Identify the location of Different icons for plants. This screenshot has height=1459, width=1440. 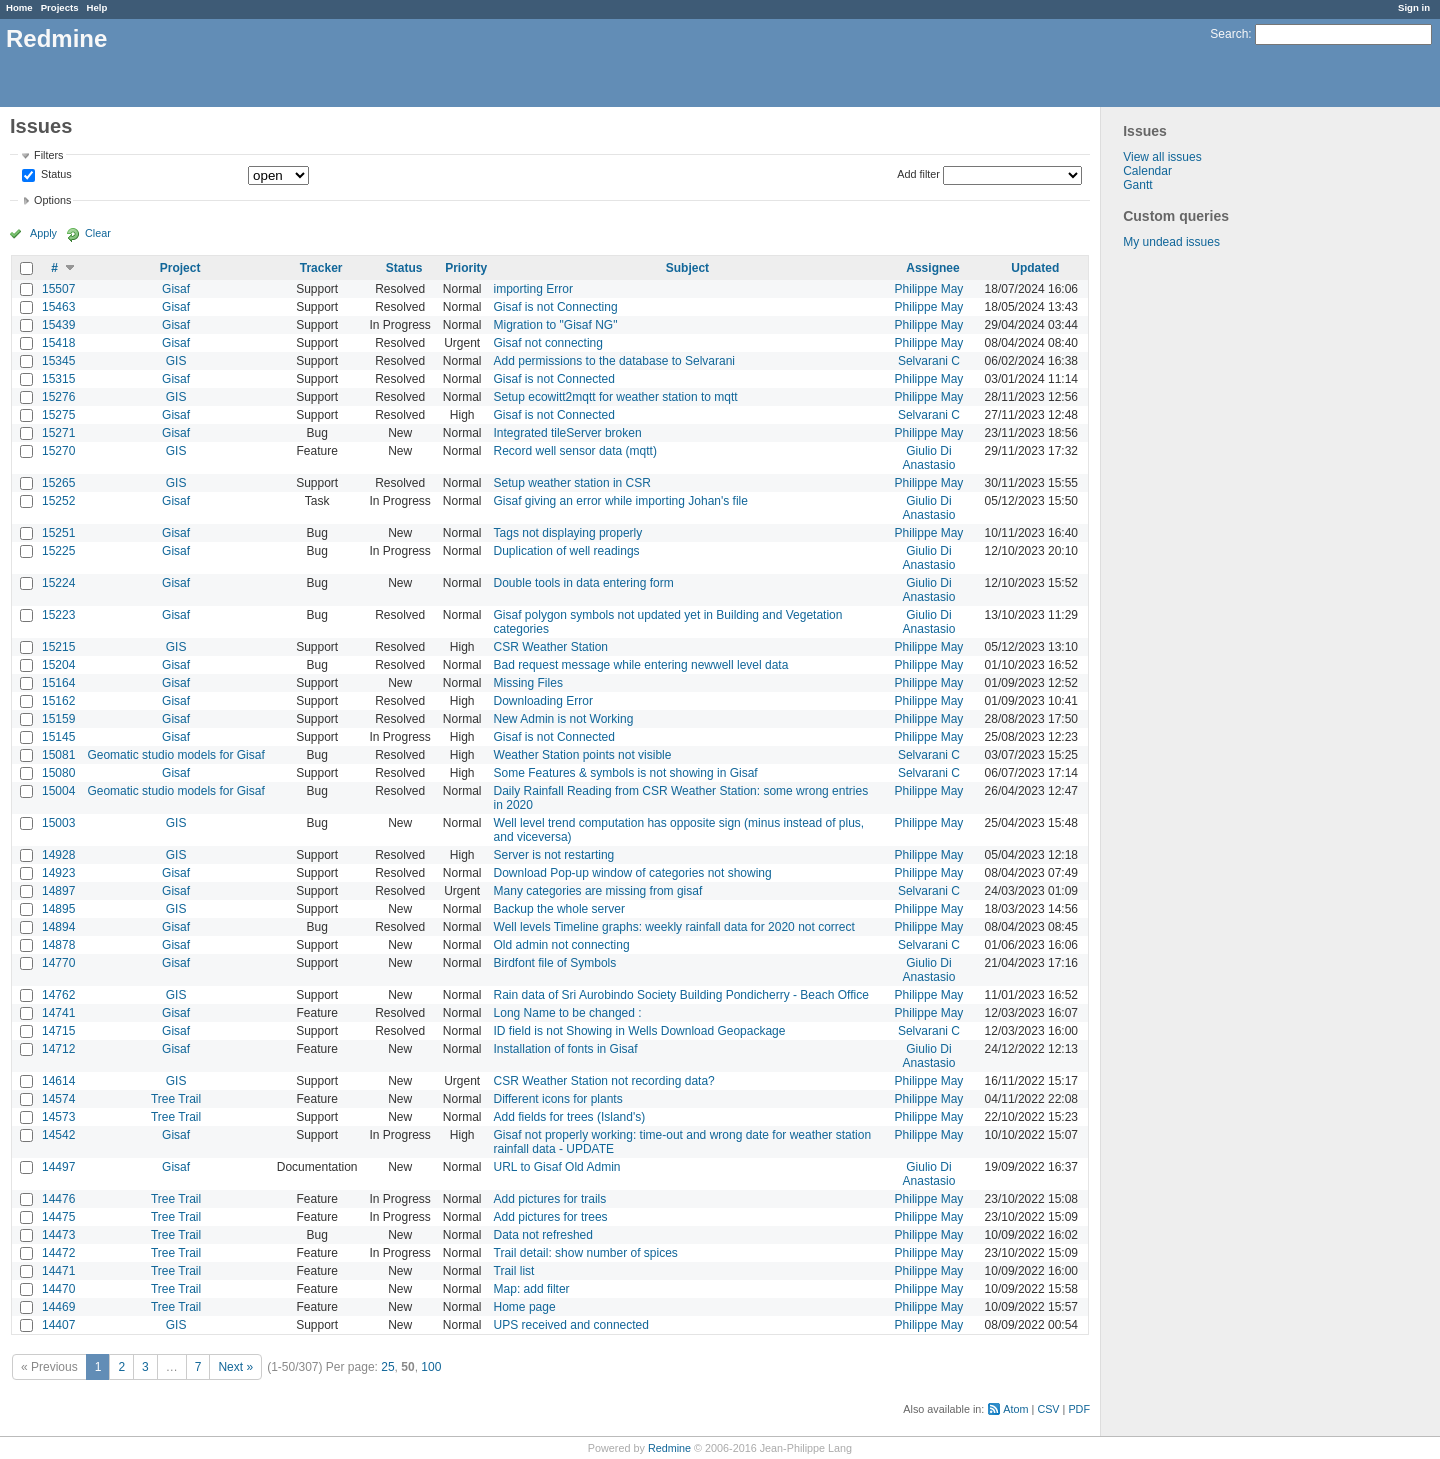
(558, 1099).